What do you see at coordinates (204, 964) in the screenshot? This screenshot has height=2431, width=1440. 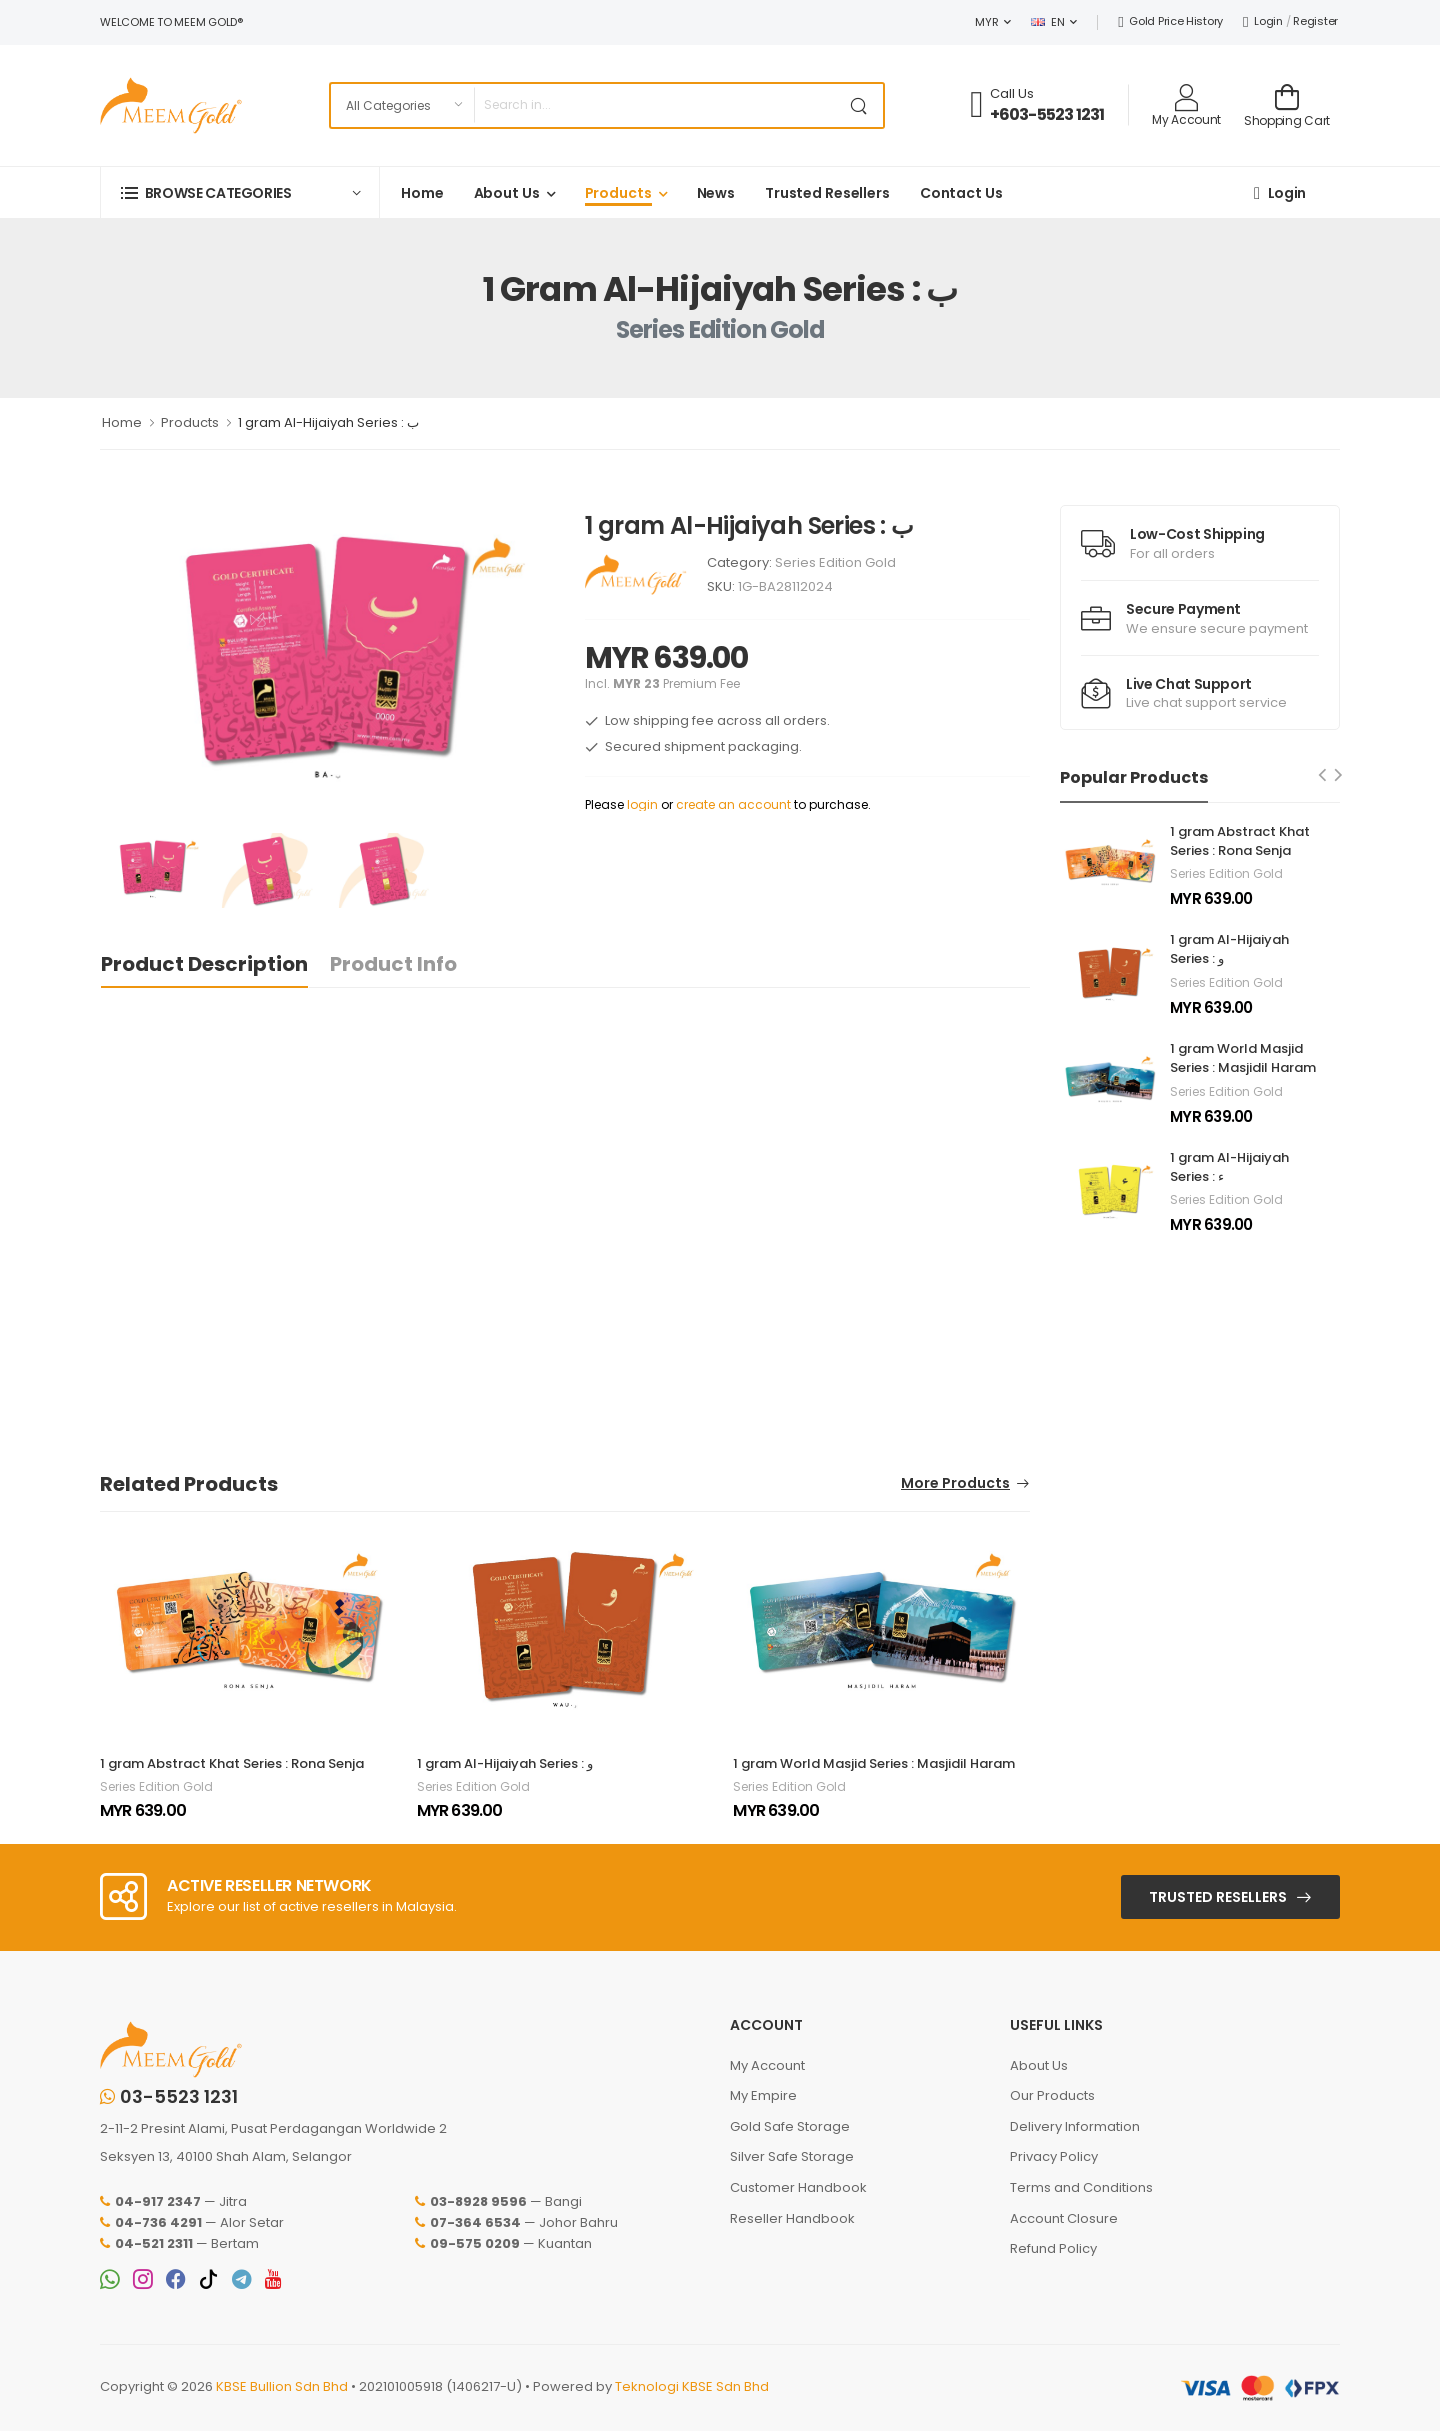 I see `Product Description` at bounding box center [204, 964].